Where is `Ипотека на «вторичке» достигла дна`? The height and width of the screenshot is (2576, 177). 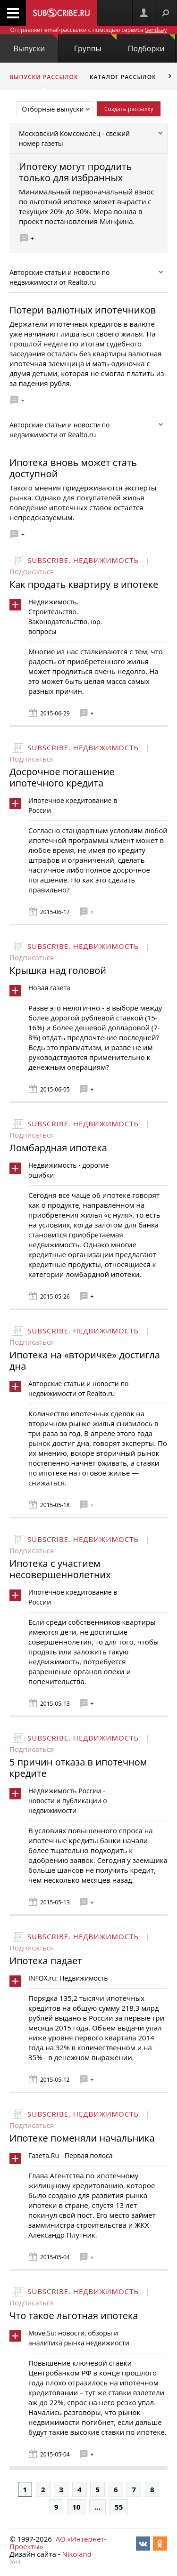
Ипотека на «вторичке» достигла дна is located at coordinates (84, 1360).